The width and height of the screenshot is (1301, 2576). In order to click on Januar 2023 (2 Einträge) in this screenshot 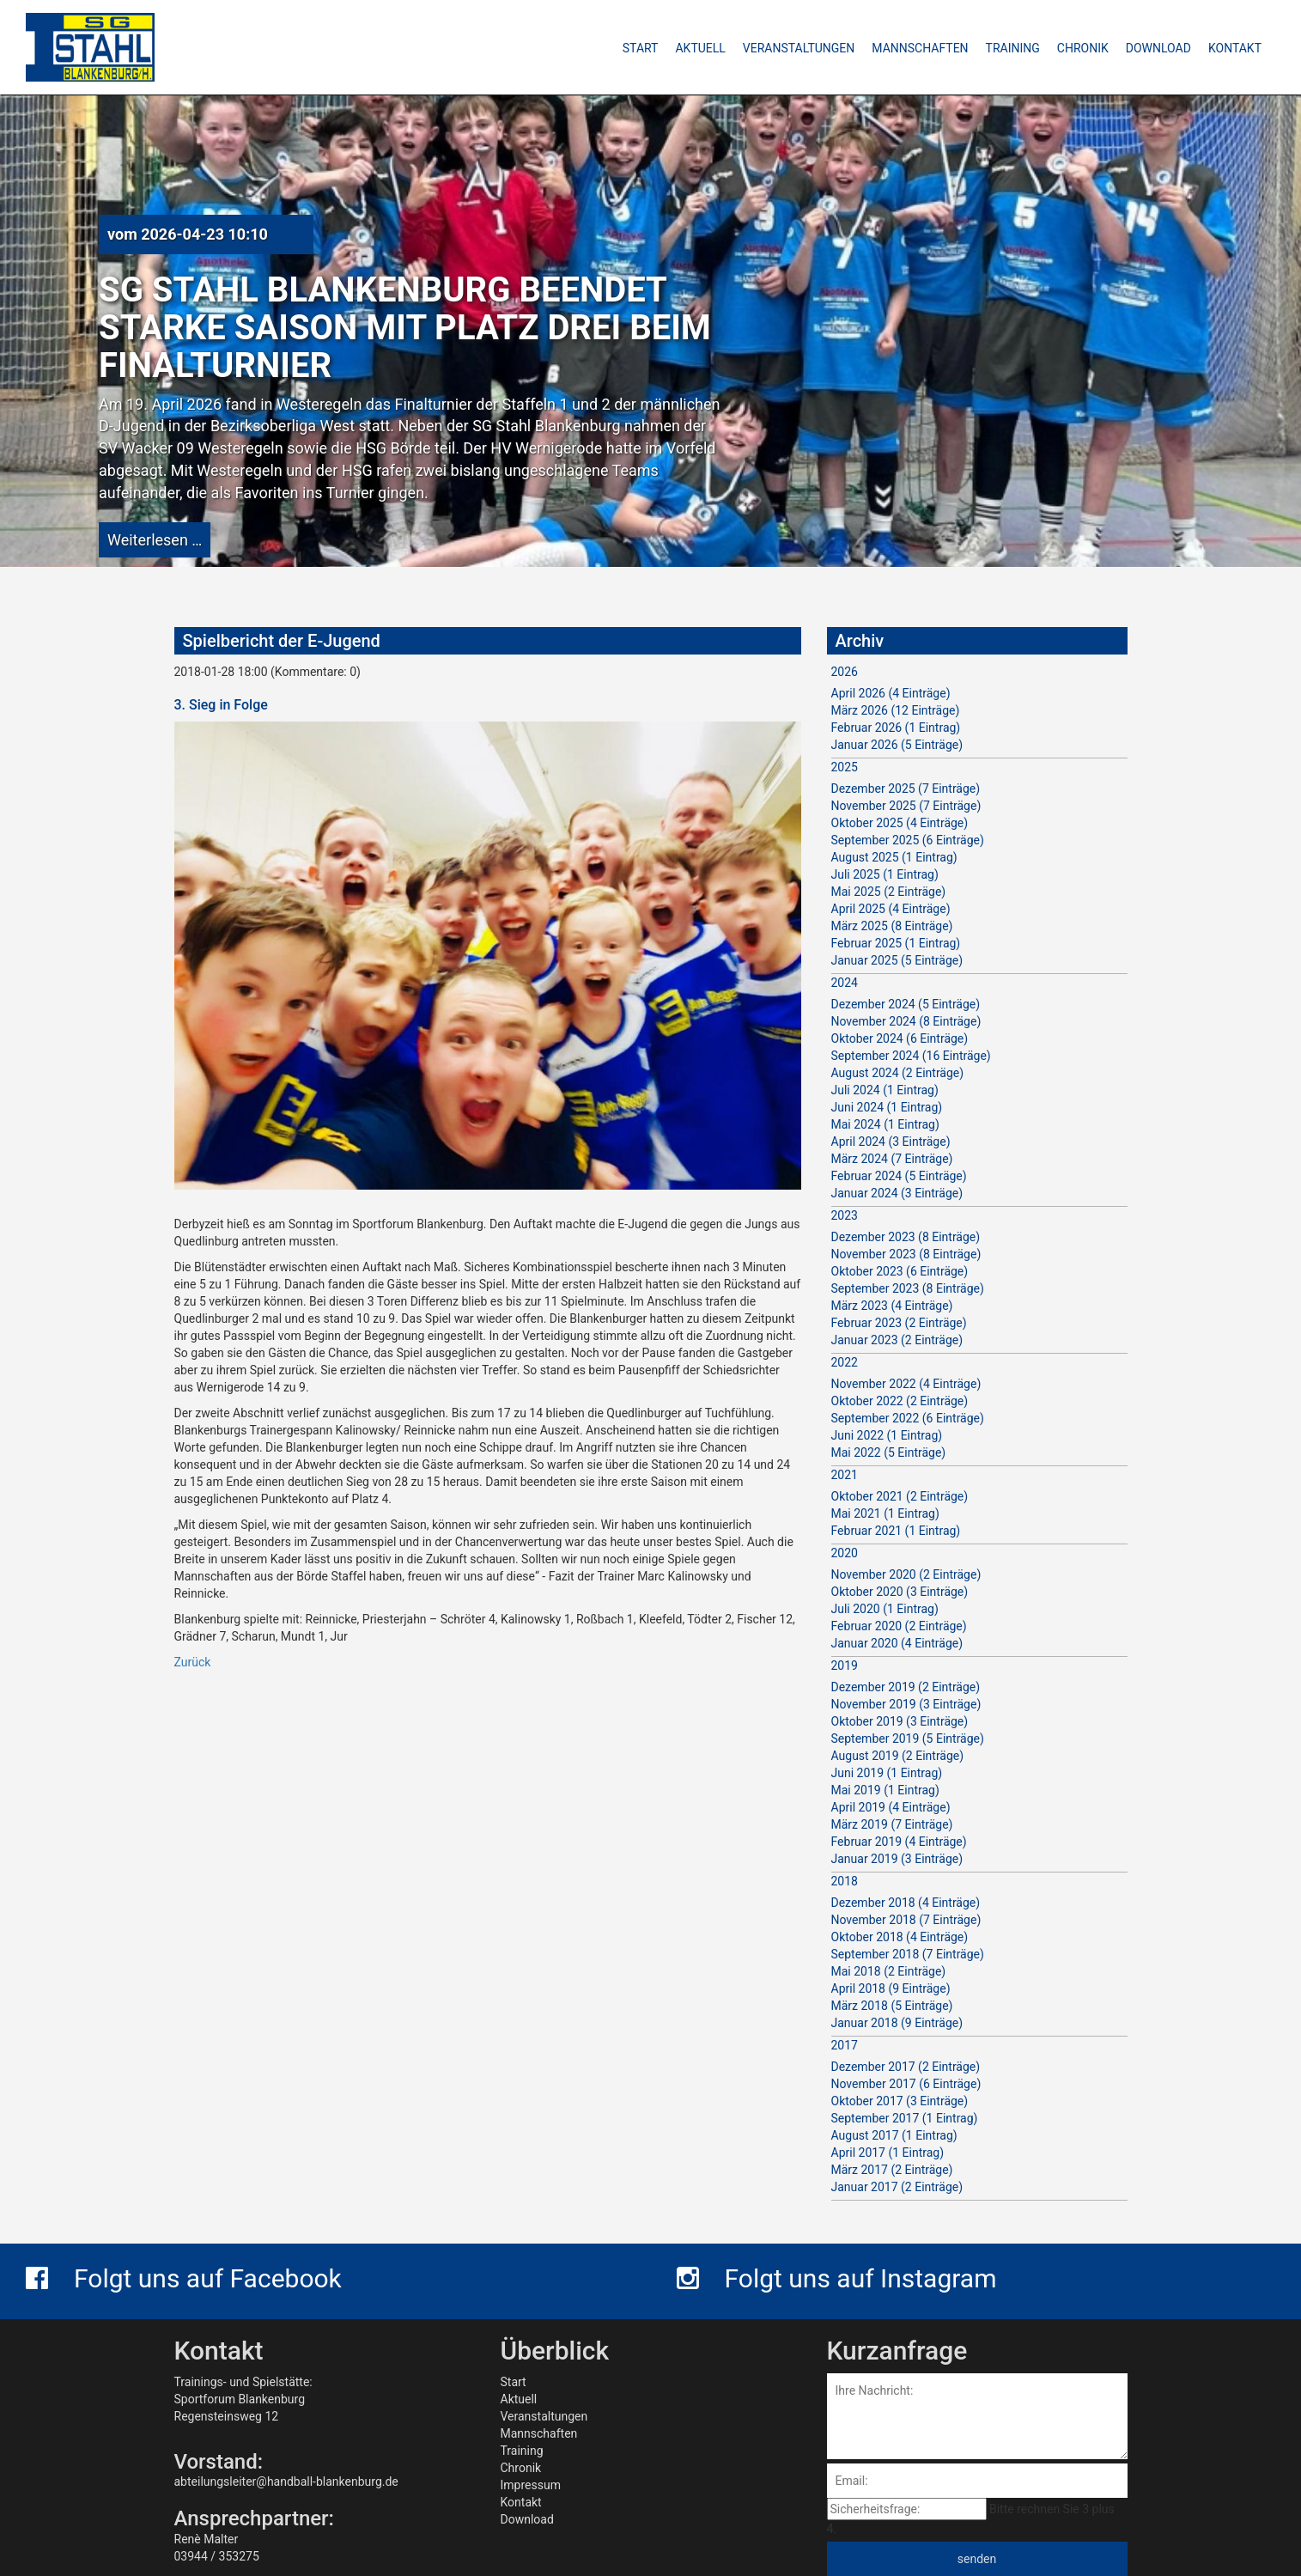, I will do `click(897, 1340)`.